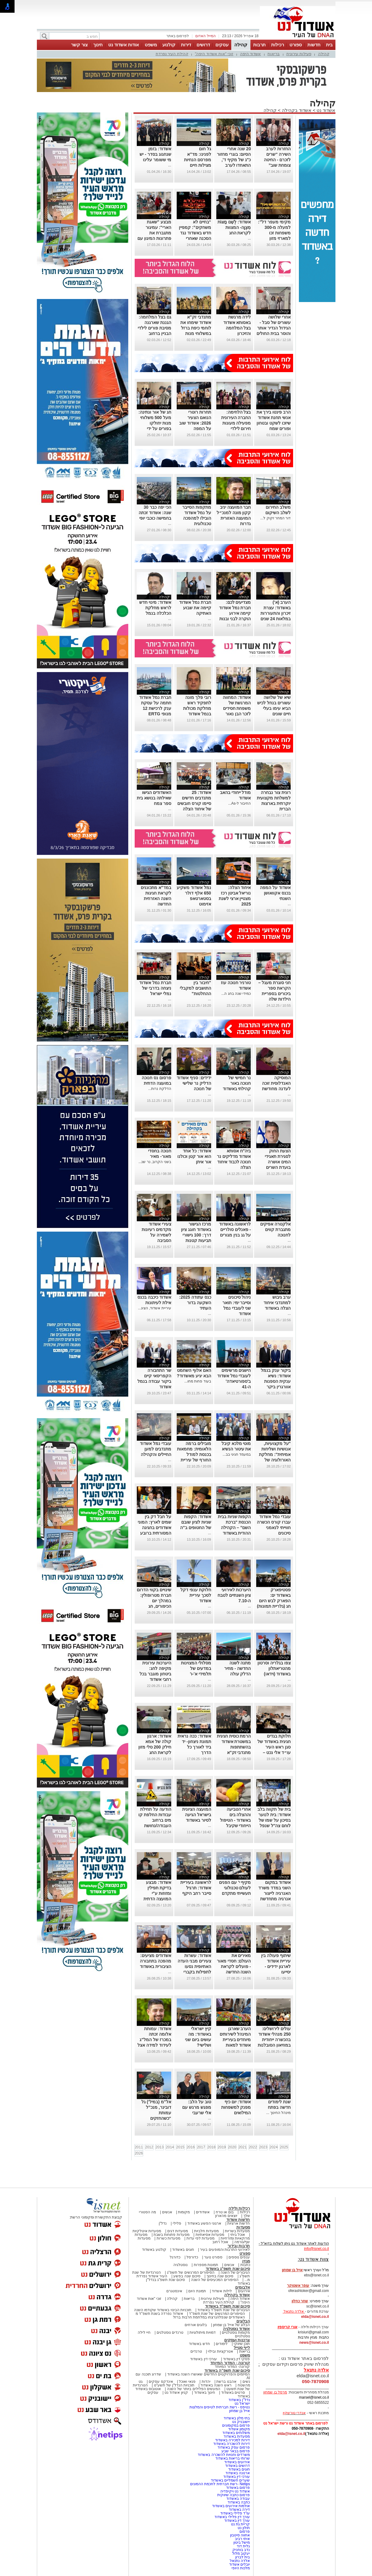 The image size is (372, 2576). What do you see at coordinates (238, 2219) in the screenshot?
I see `חדשות אשדוד` at bounding box center [238, 2219].